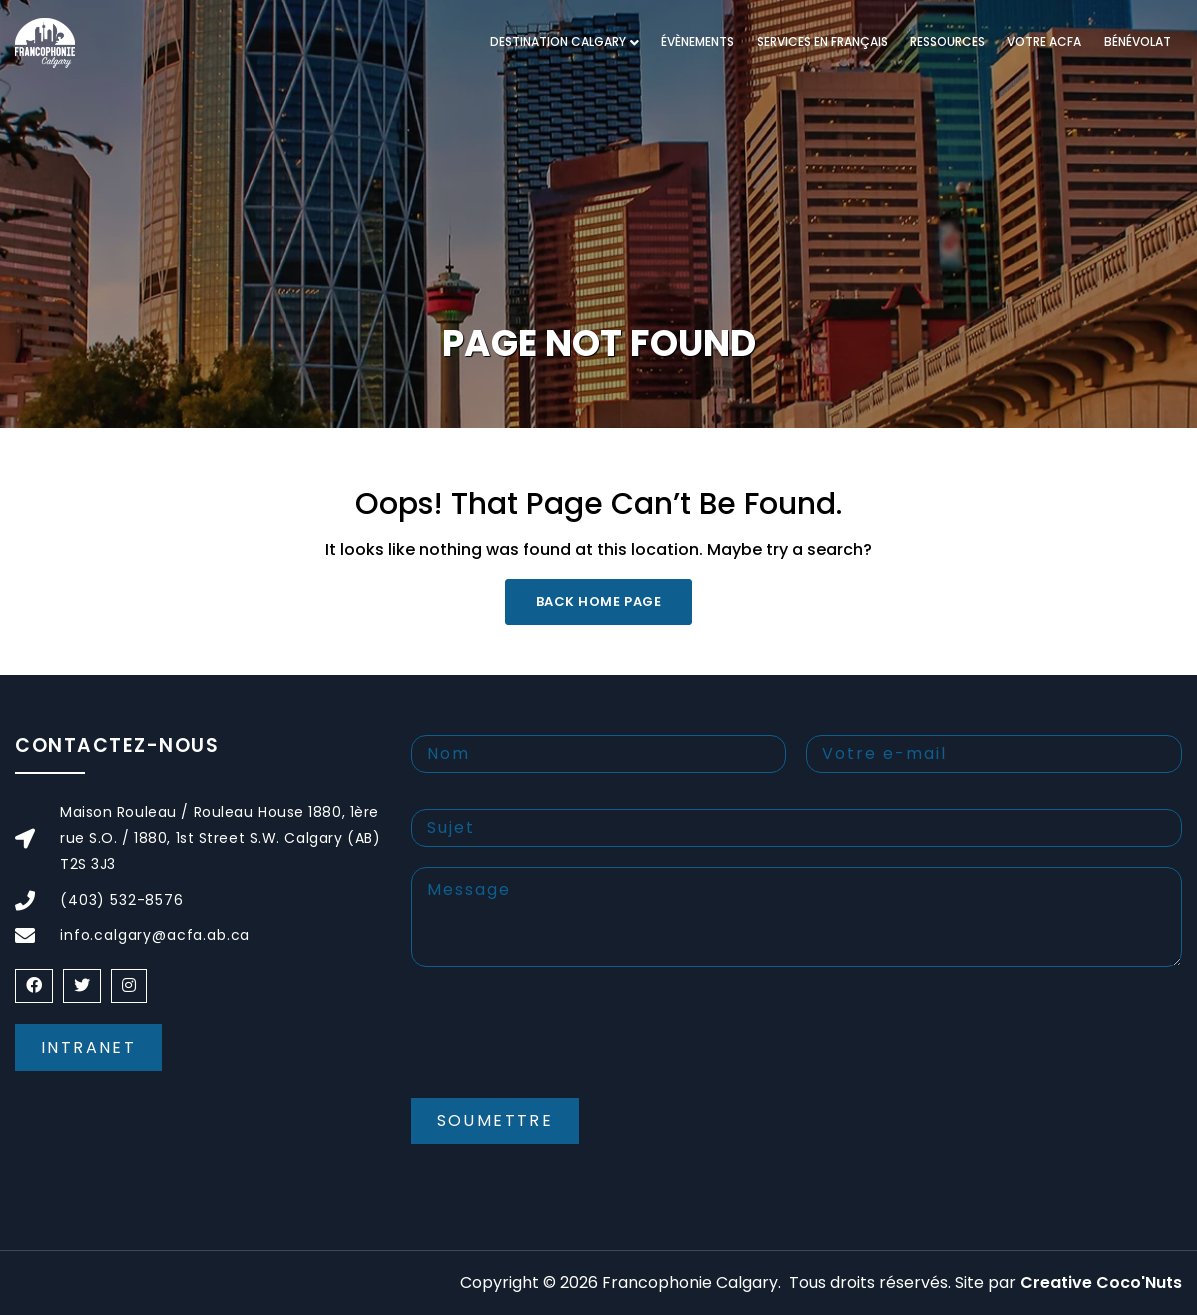 The height and width of the screenshot is (1315, 1197). I want to click on RESSOURCES, so click(947, 41).